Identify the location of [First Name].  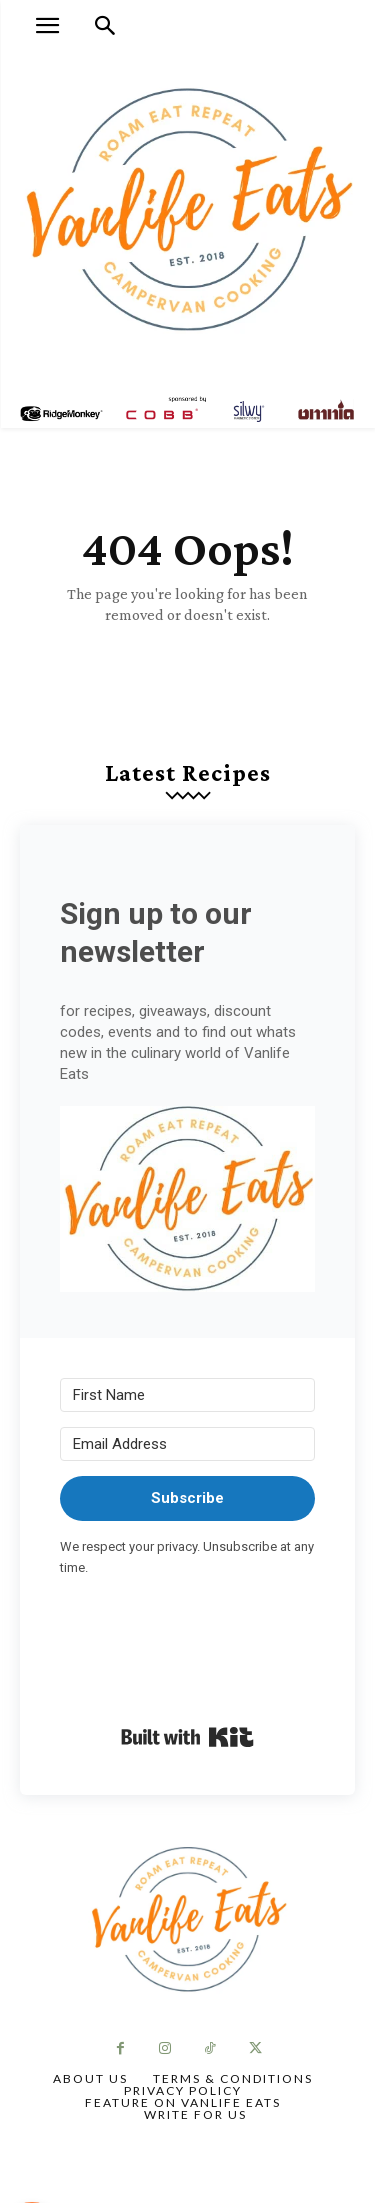
(187, 1395).